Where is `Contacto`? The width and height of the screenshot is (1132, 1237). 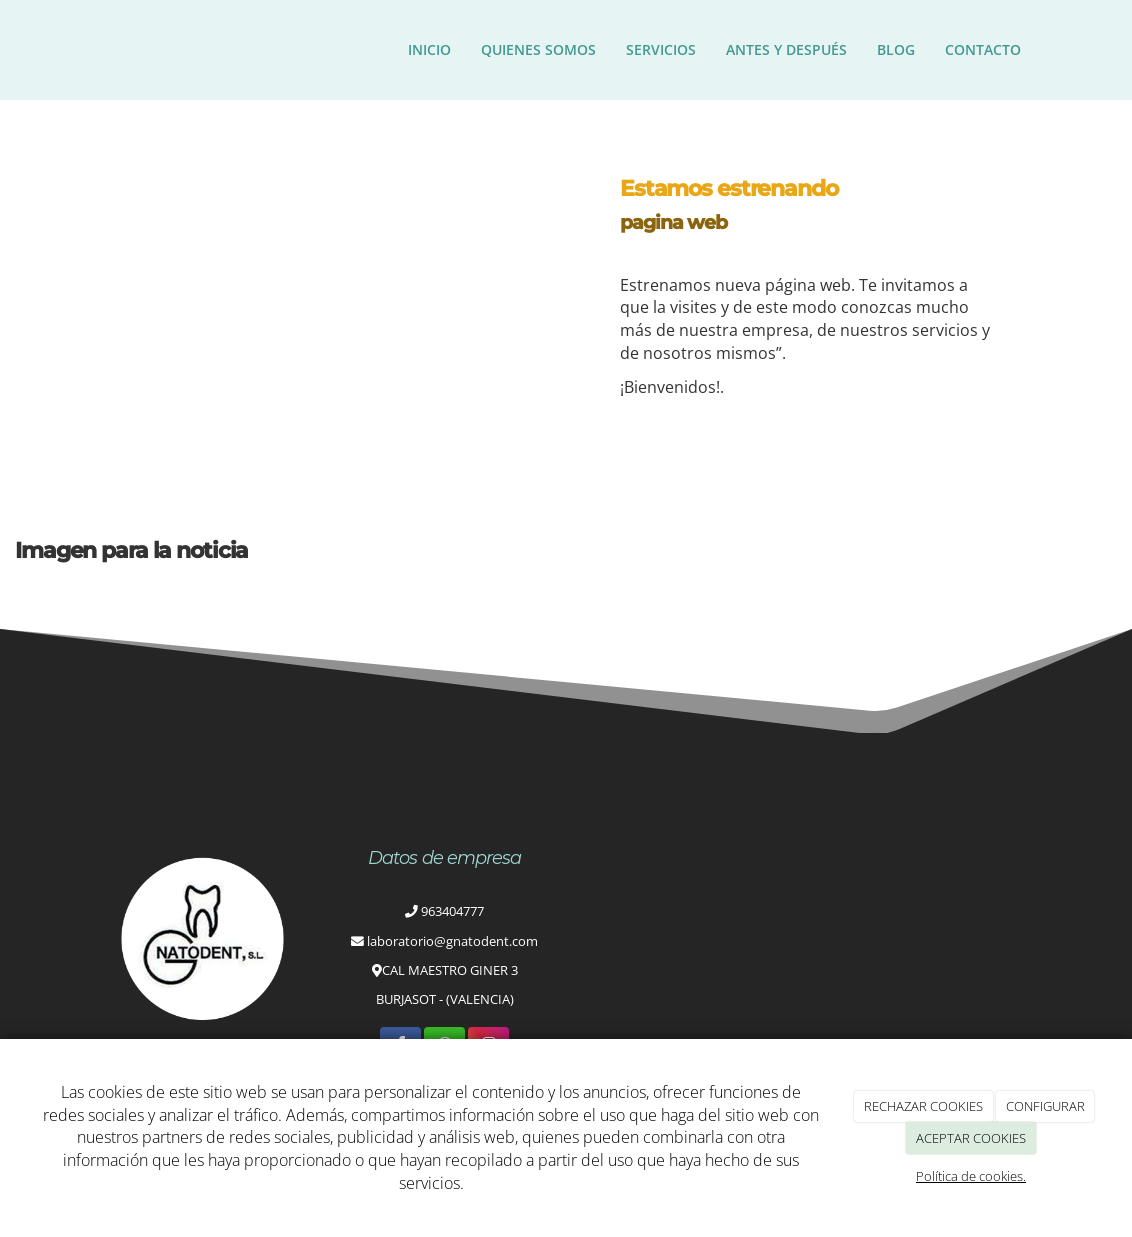 Contacto is located at coordinates (983, 49).